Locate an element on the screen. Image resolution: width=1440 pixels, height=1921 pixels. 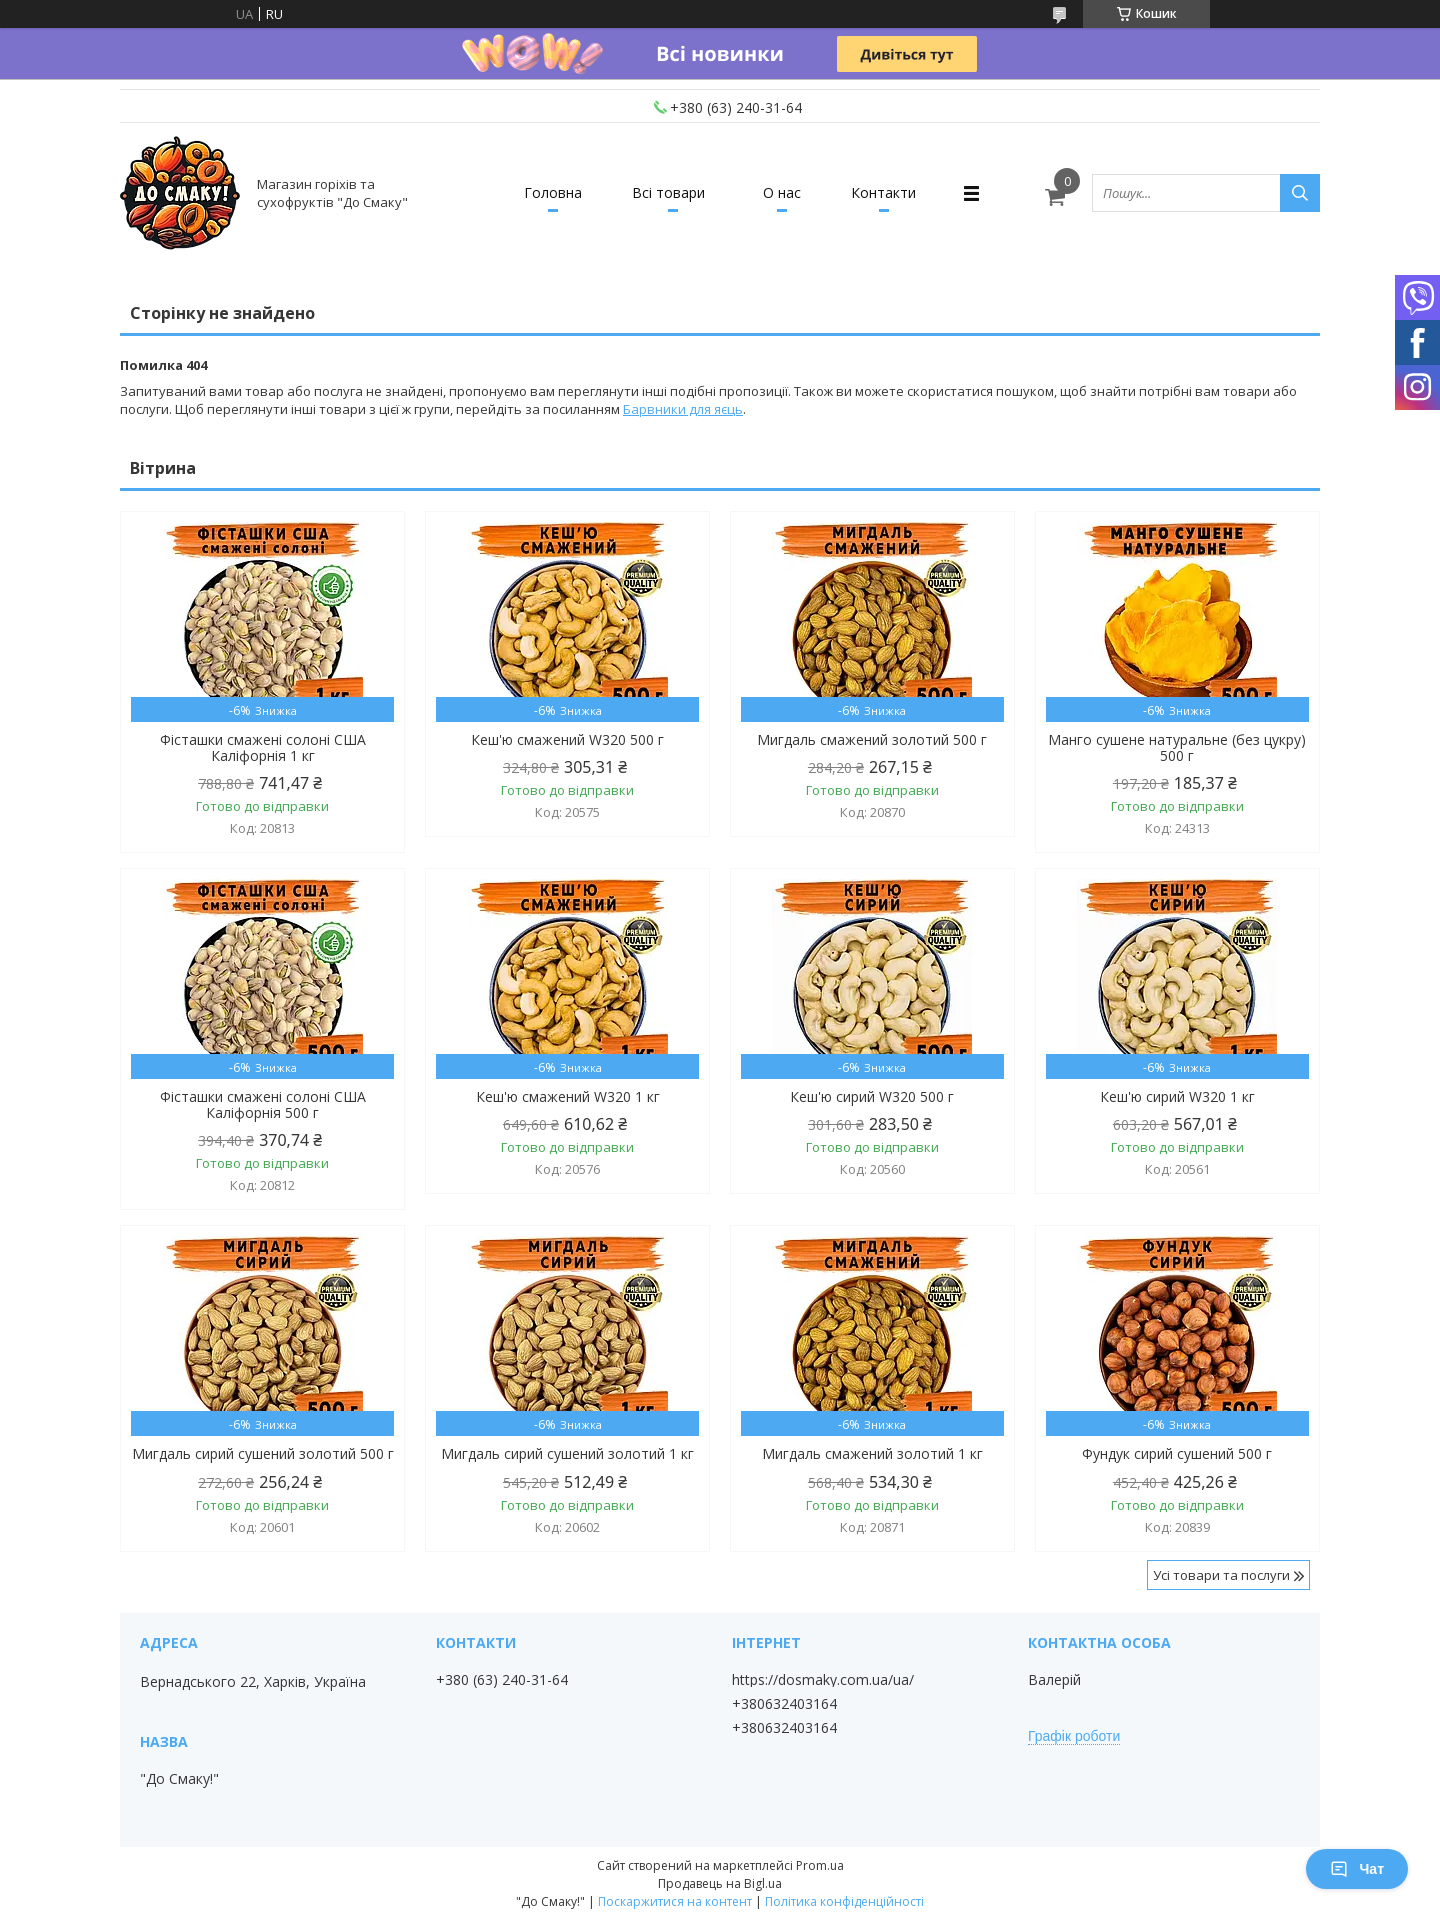
Кеш'ю сирий W320 1 кг is located at coordinates (1177, 1097).